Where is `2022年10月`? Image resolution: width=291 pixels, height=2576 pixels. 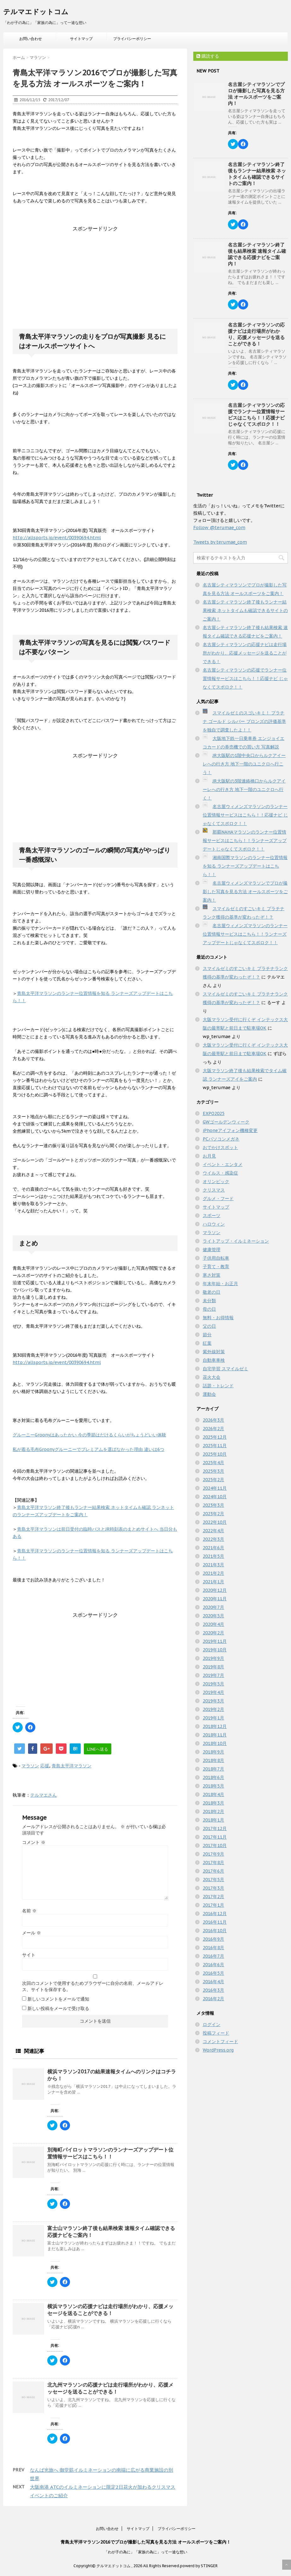
2022年10月 is located at coordinates (215, 1522).